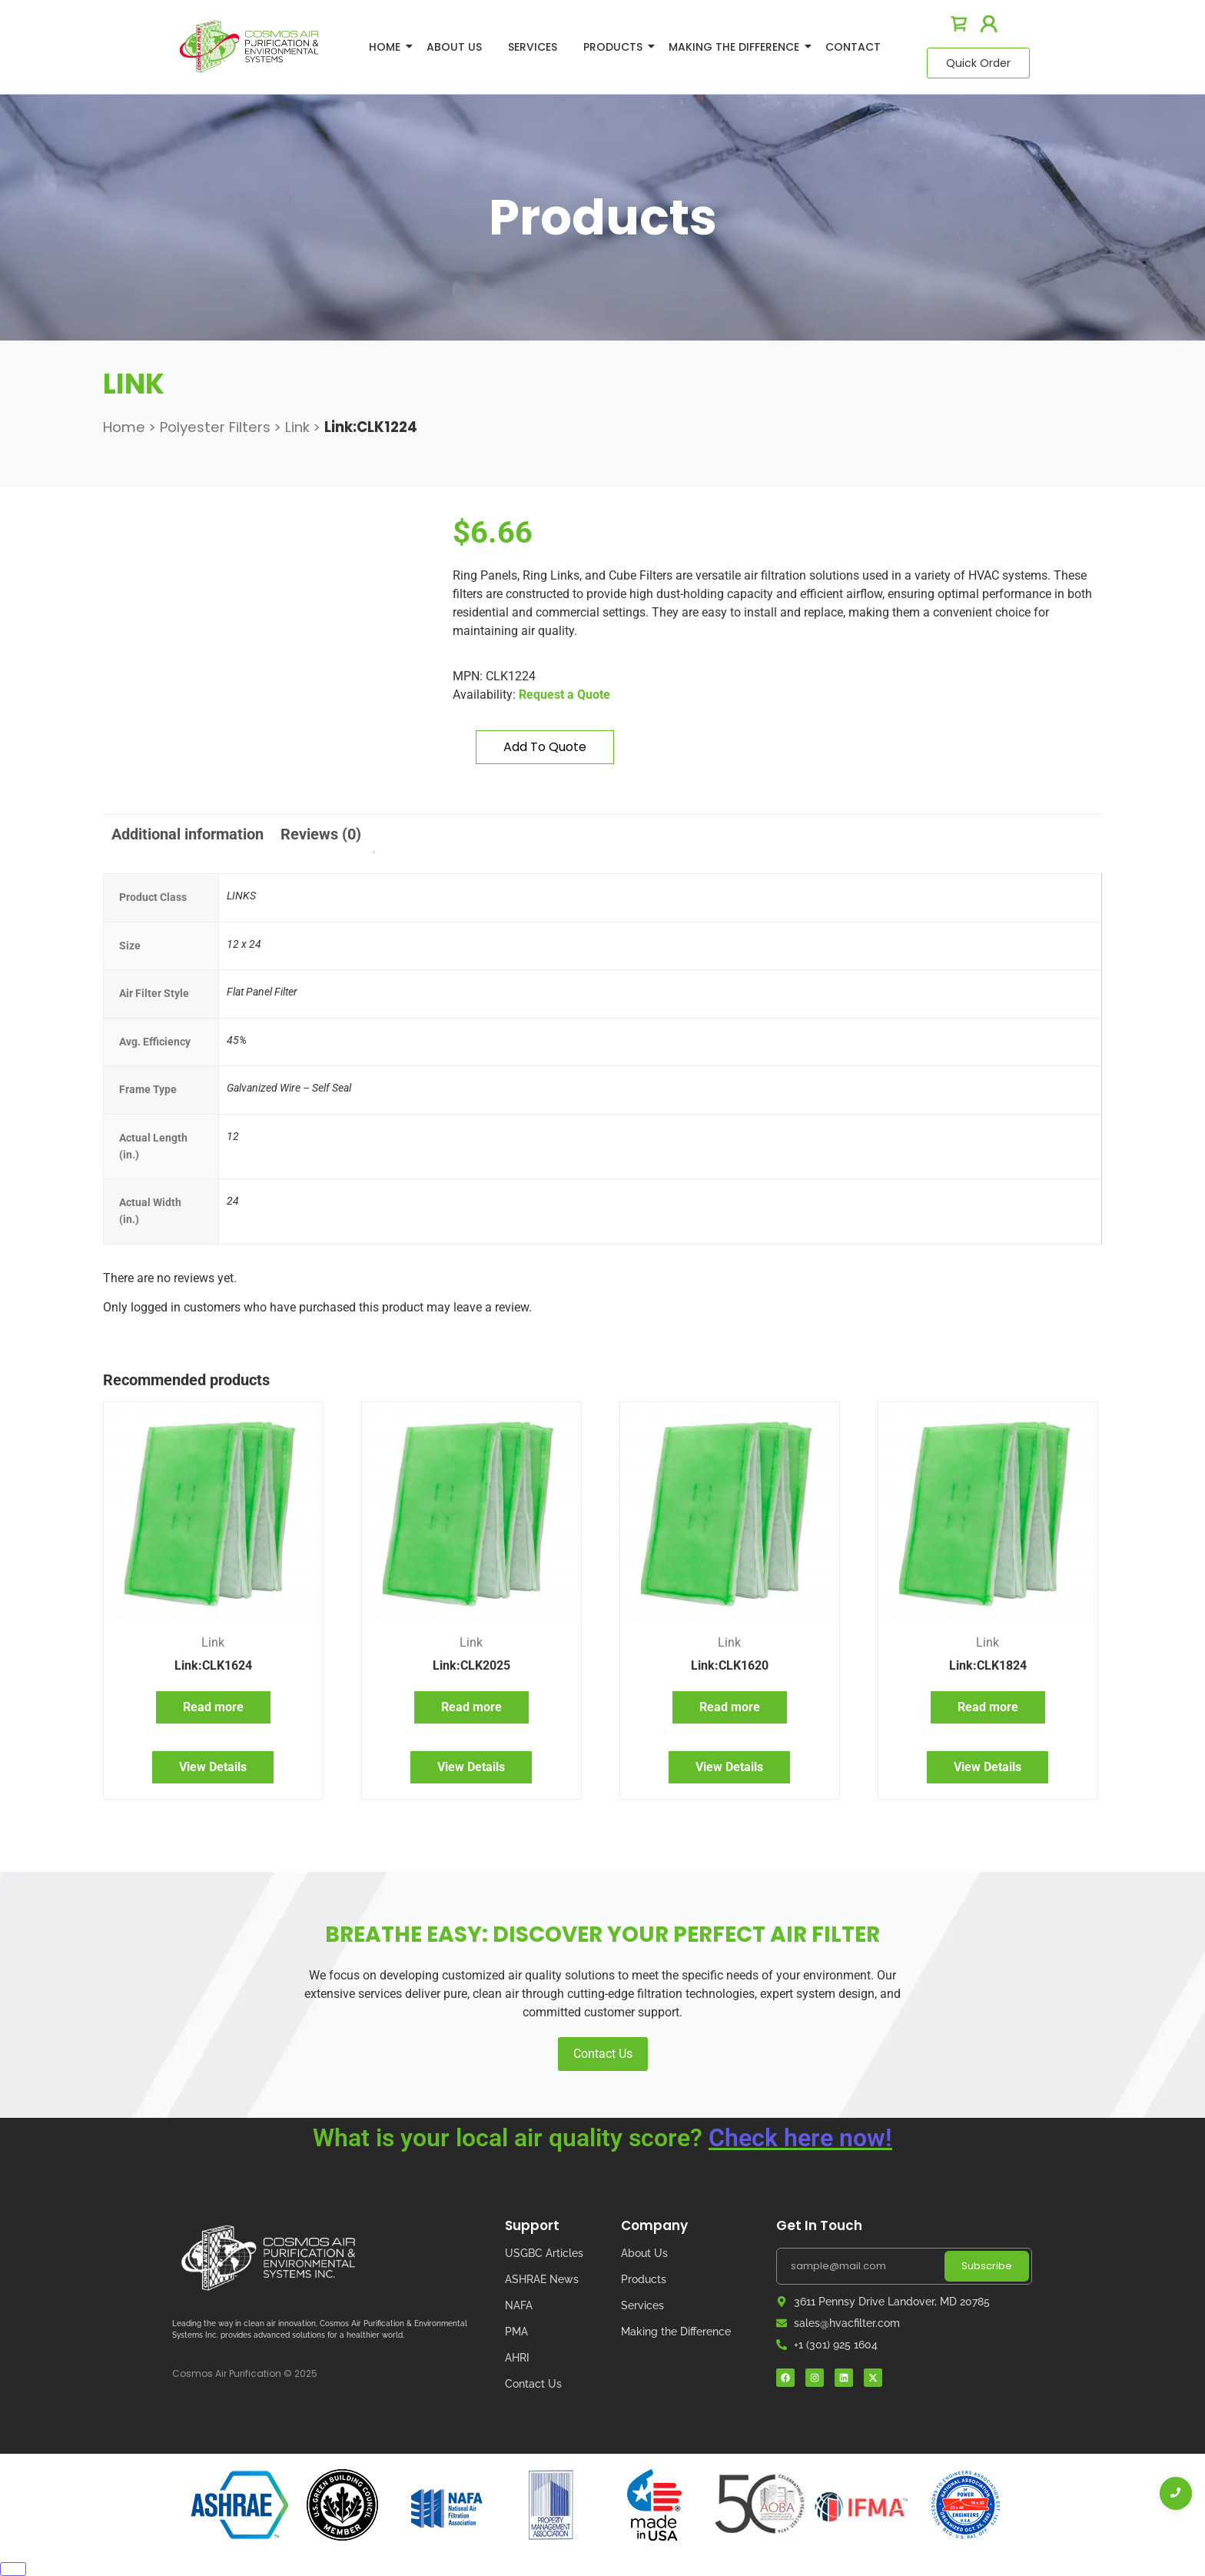  What do you see at coordinates (737, 47) in the screenshot?
I see `Making The Difference` at bounding box center [737, 47].